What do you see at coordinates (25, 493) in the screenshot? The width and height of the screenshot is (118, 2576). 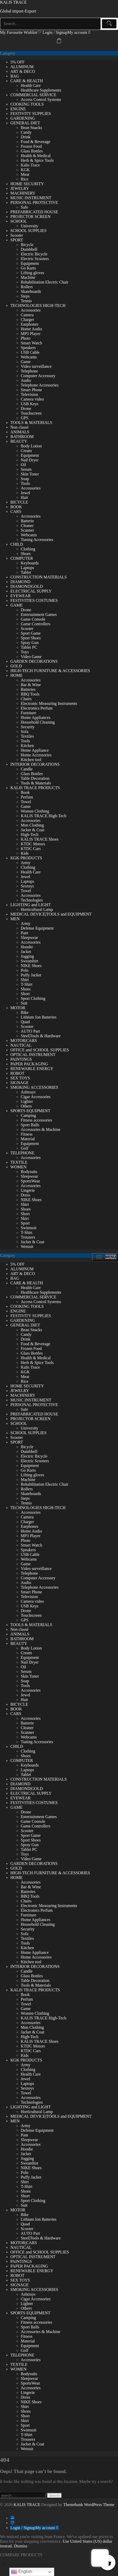 I see `Jewel` at bounding box center [25, 493].